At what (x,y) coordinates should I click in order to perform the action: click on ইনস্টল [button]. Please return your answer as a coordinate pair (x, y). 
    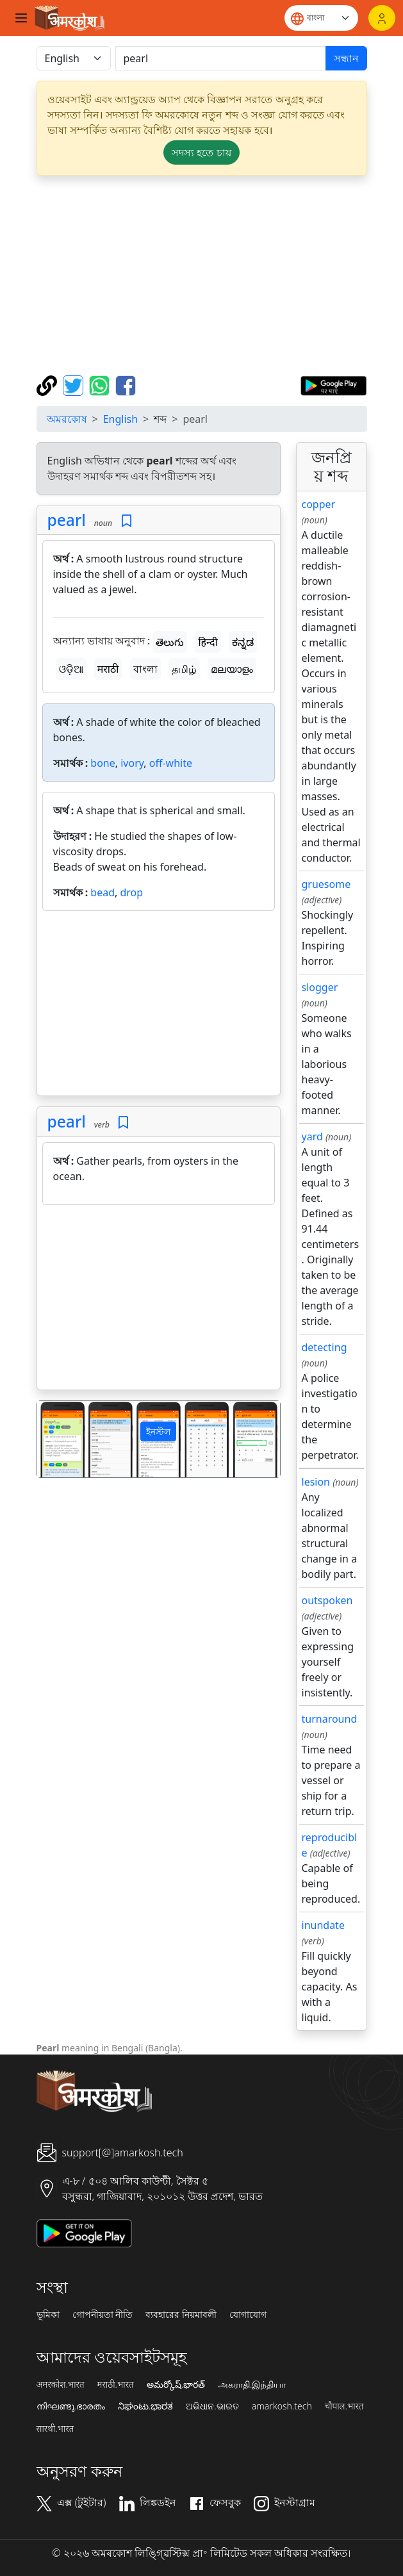
    Looking at the image, I should click on (158, 1431).